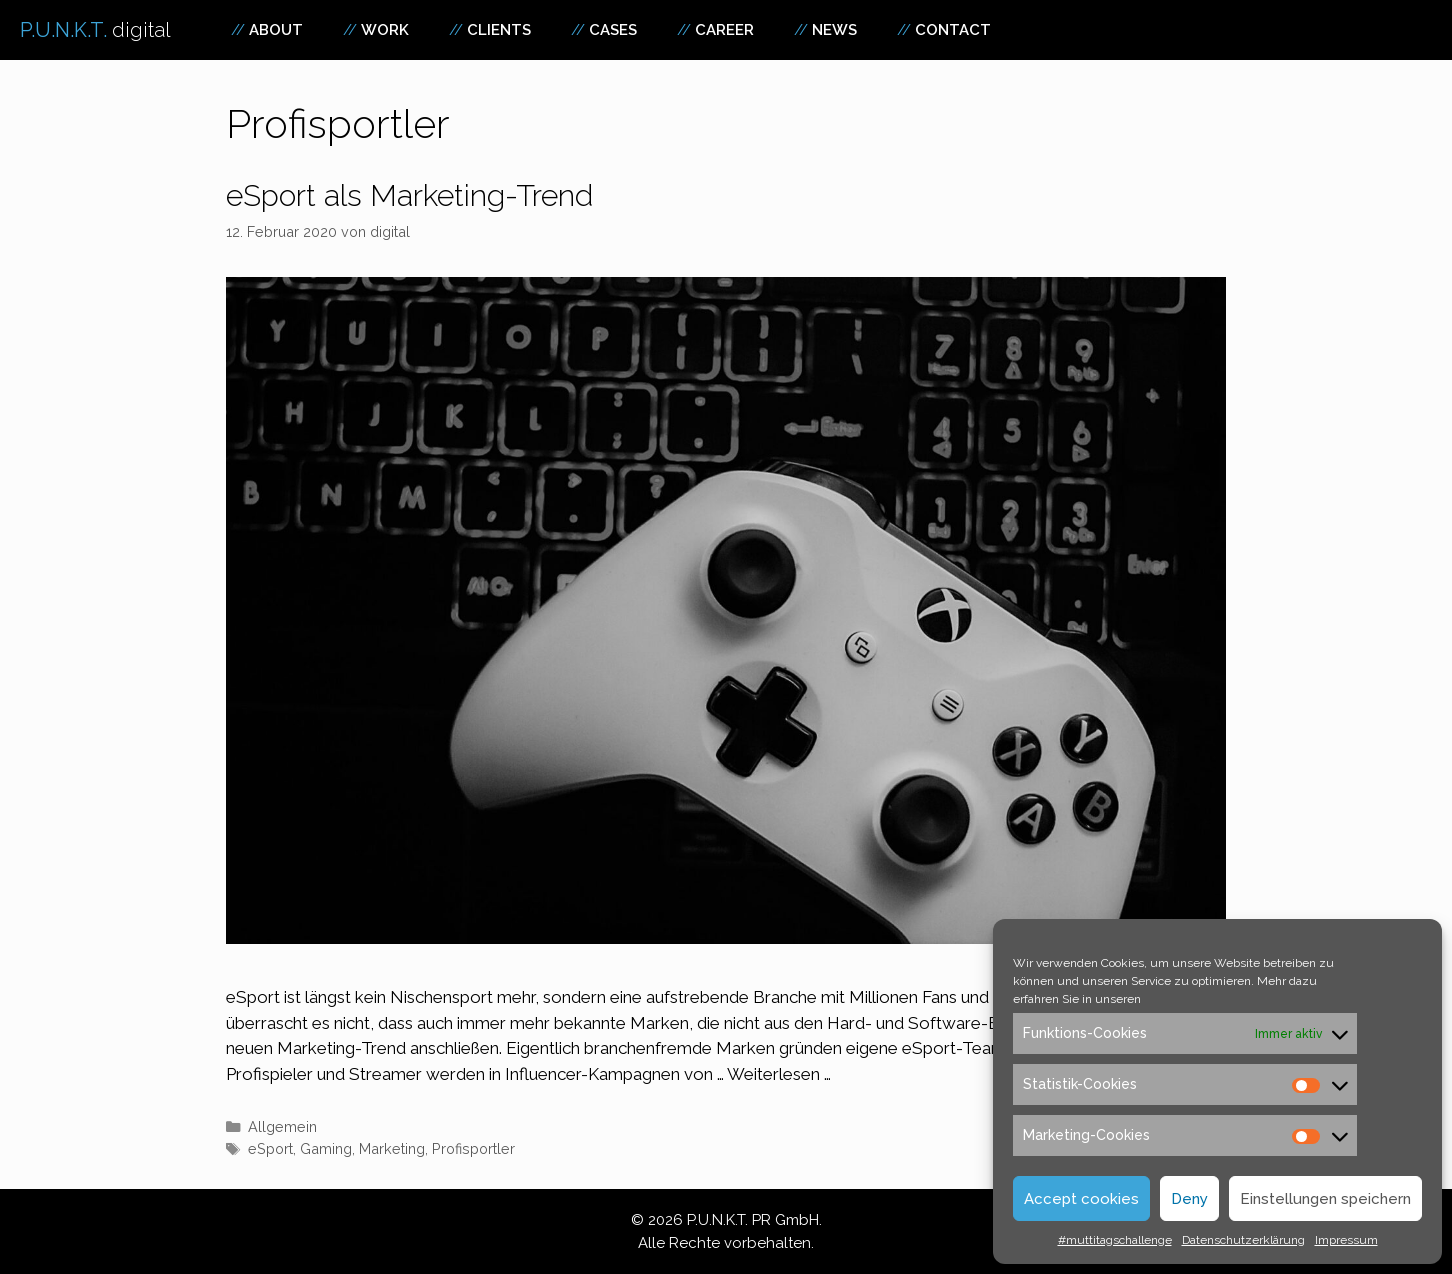  Describe the element at coordinates (1081, 1199) in the screenshot. I see `Accept cookies` at that location.